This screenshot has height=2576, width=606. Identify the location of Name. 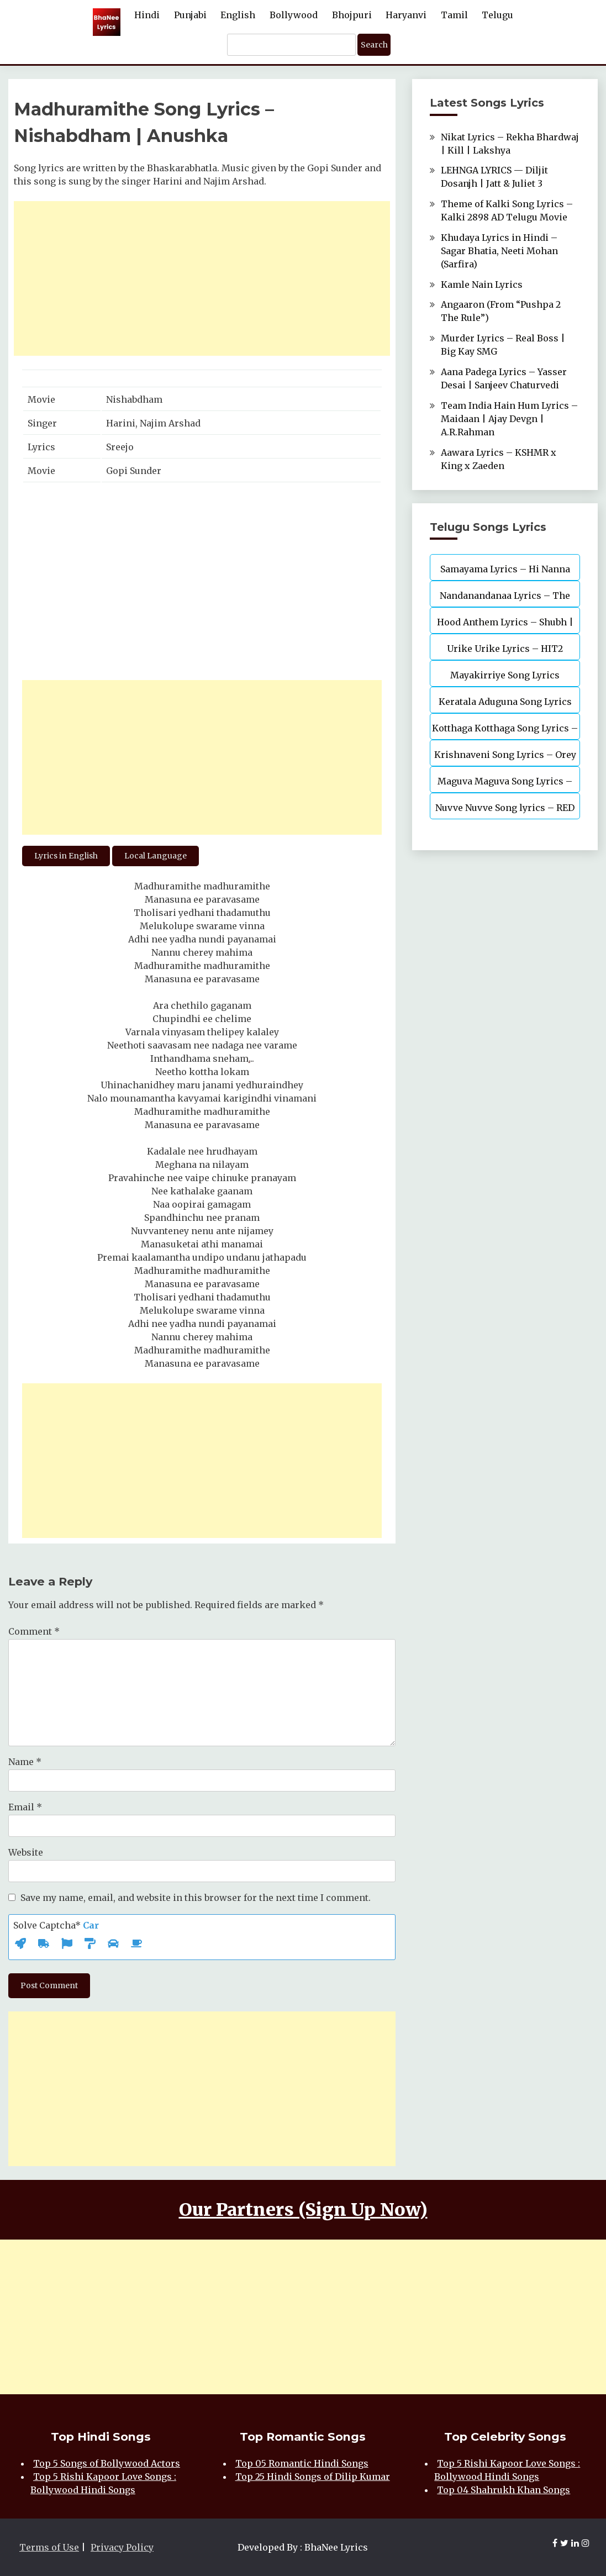
(24, 1761).